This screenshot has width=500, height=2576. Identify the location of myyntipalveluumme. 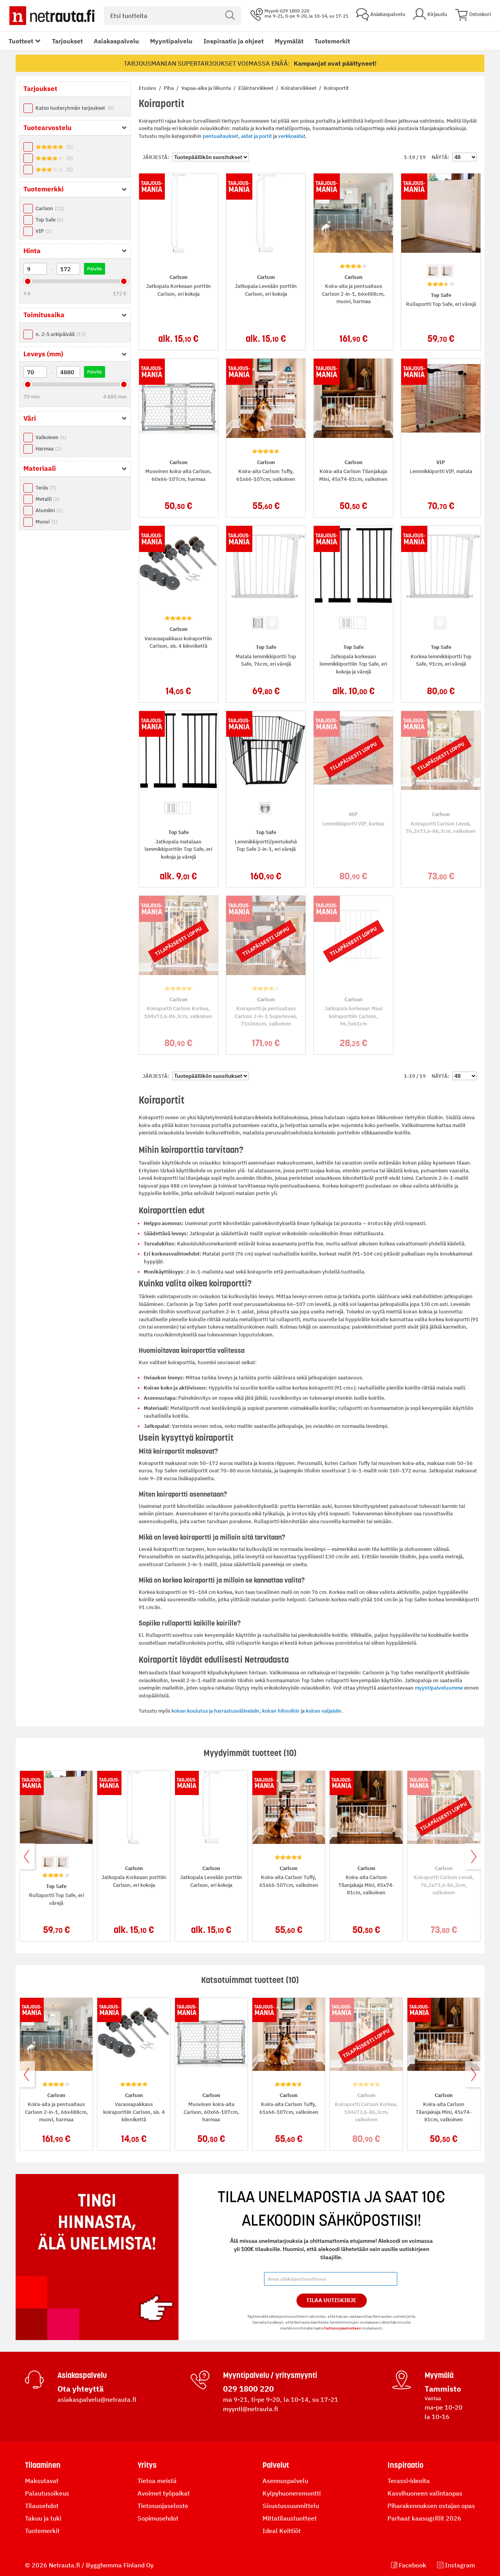
(439, 1688).